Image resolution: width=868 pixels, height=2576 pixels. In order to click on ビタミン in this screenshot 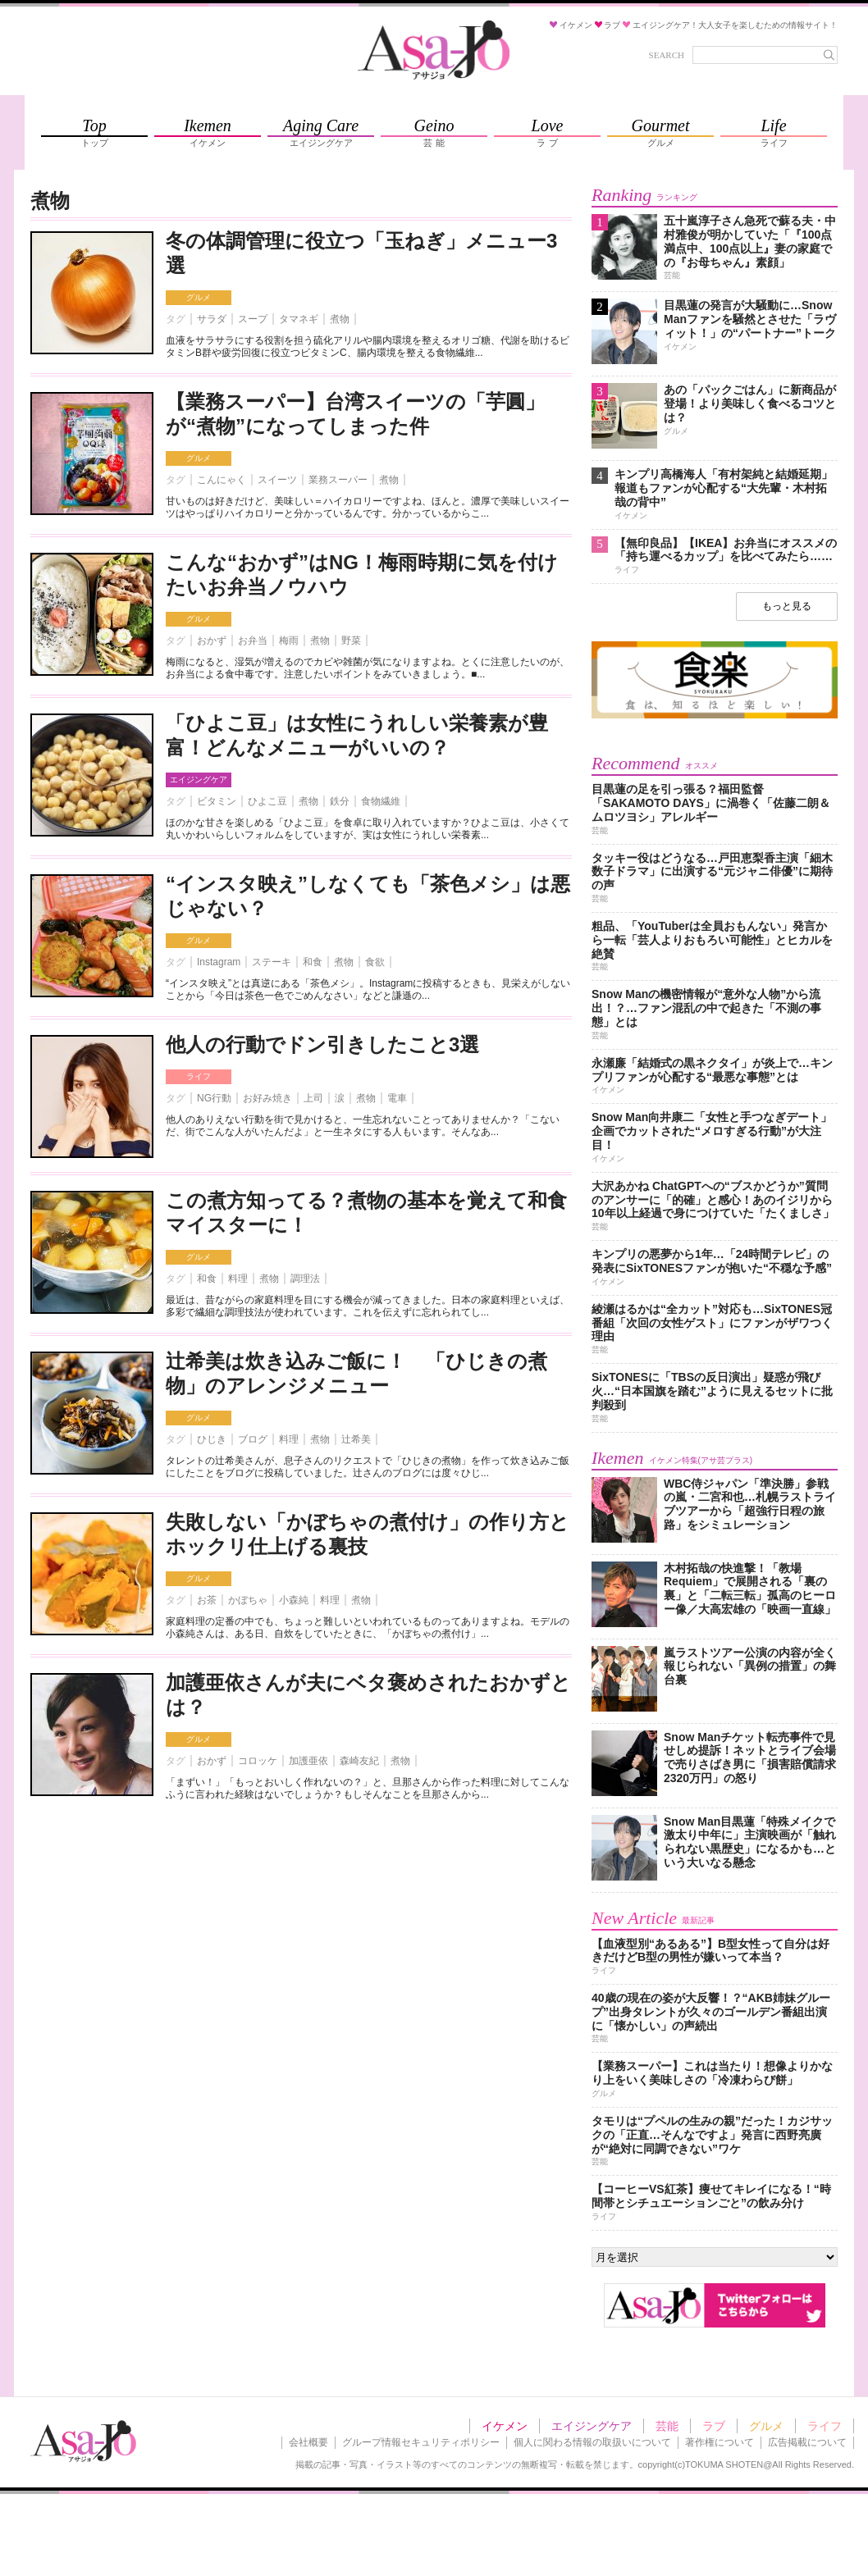, I will do `click(216, 801)`.